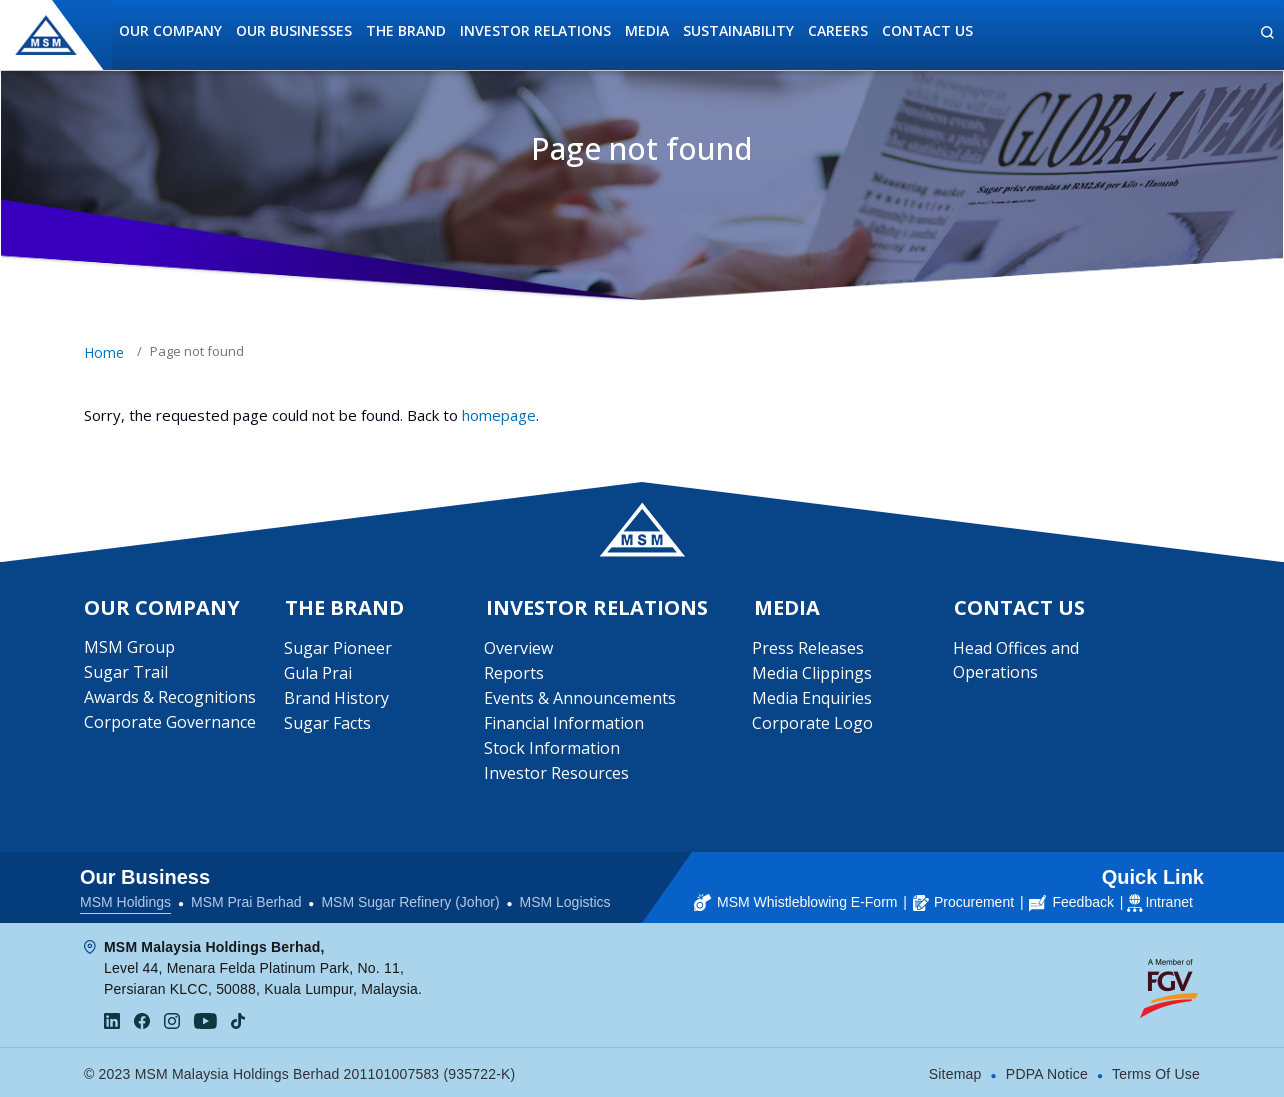 This screenshot has width=1284, height=1097. Describe the element at coordinates (104, 352) in the screenshot. I see `Home` at that location.